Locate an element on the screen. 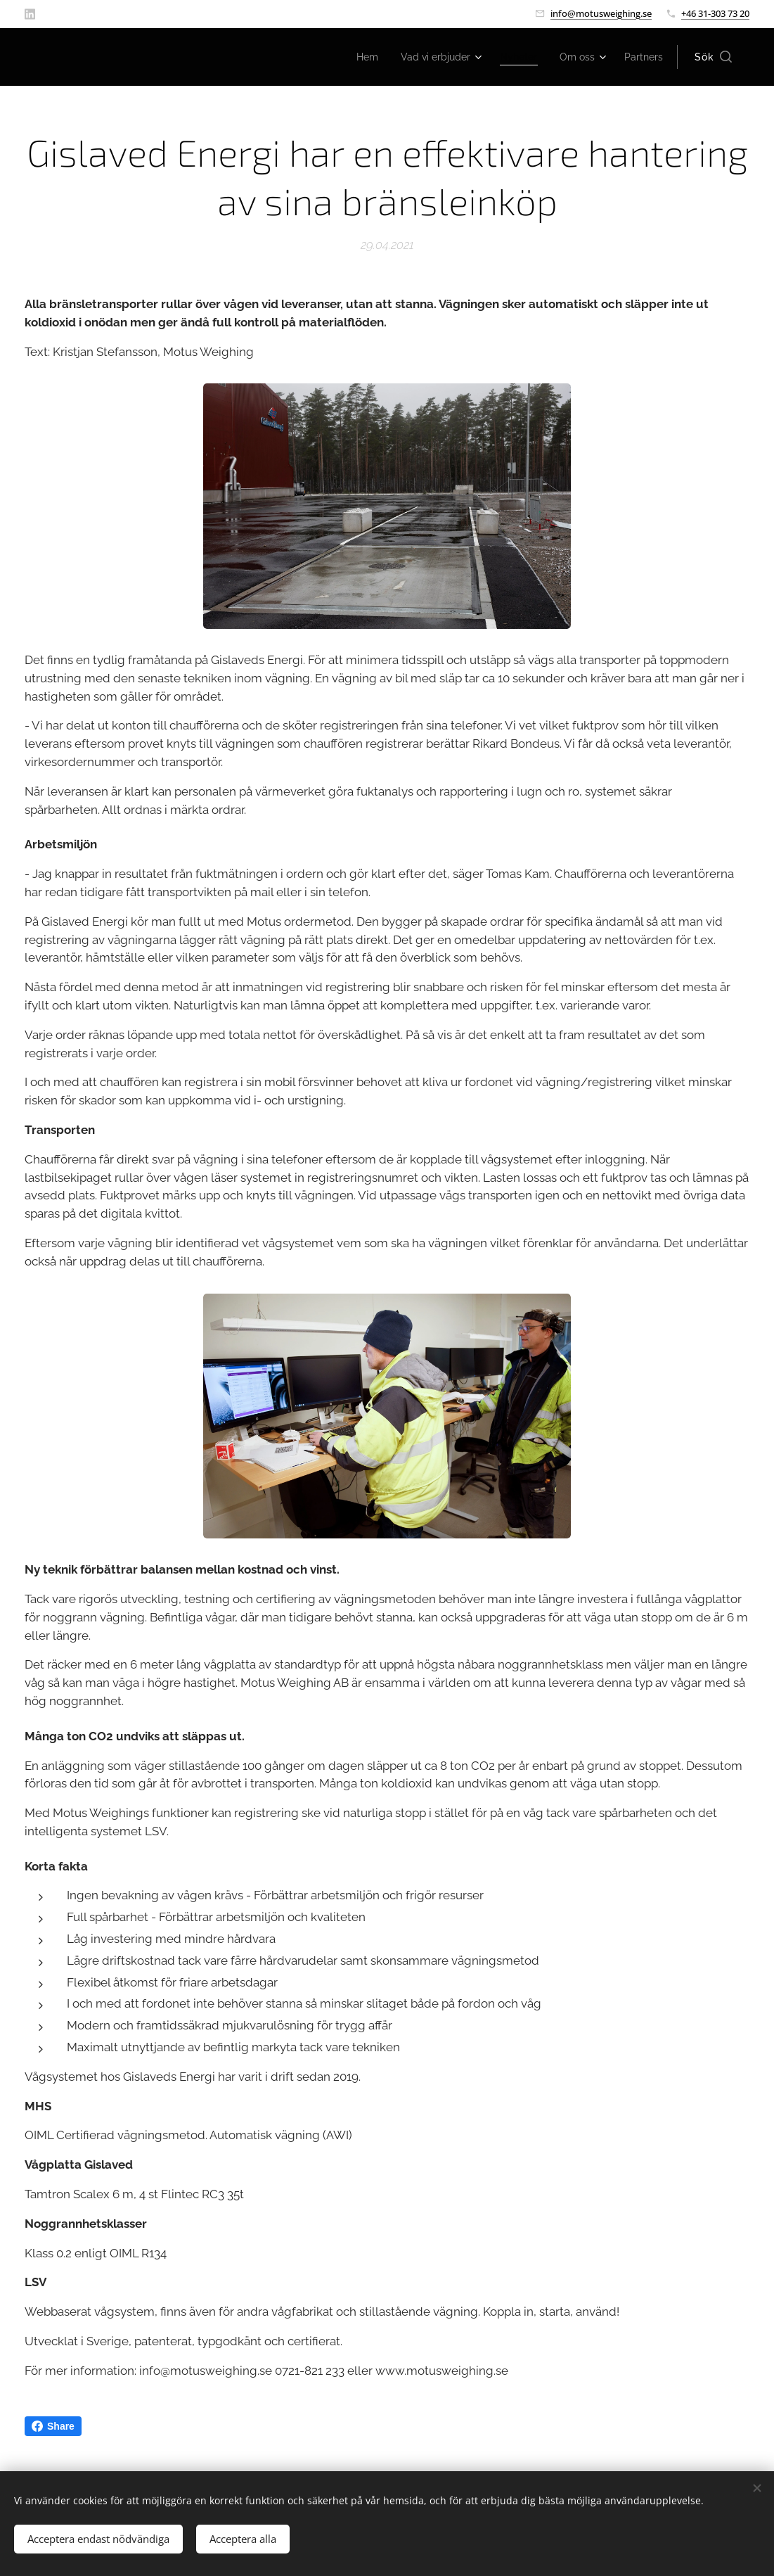 The image size is (774, 2576). [menuitem] is located at coordinates (349, 57).